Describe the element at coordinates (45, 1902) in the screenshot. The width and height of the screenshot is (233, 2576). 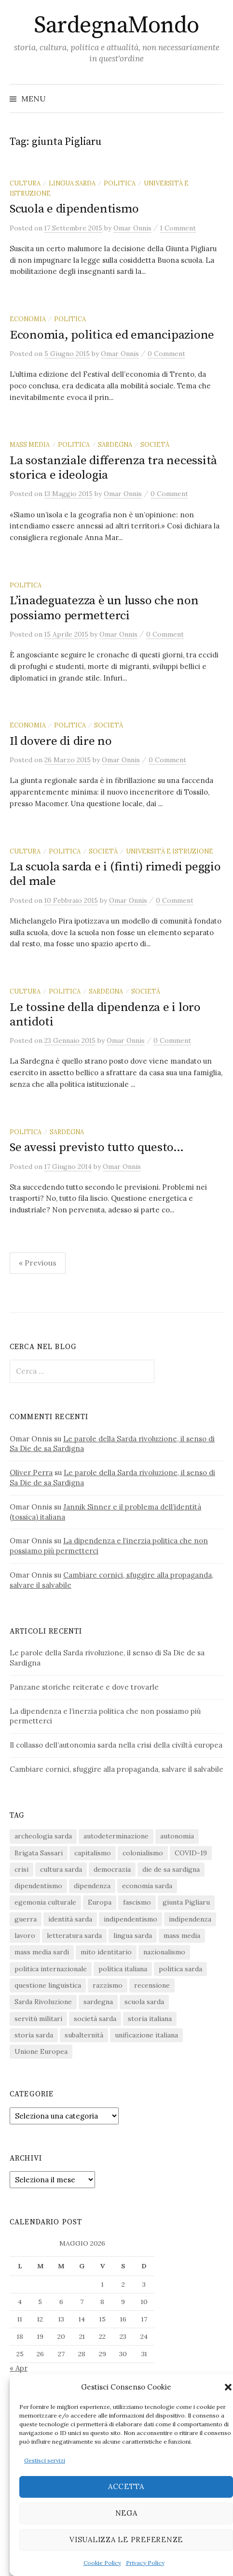
I see `egemonia culturale [egemonia culturale (39 elementi)]` at that location.